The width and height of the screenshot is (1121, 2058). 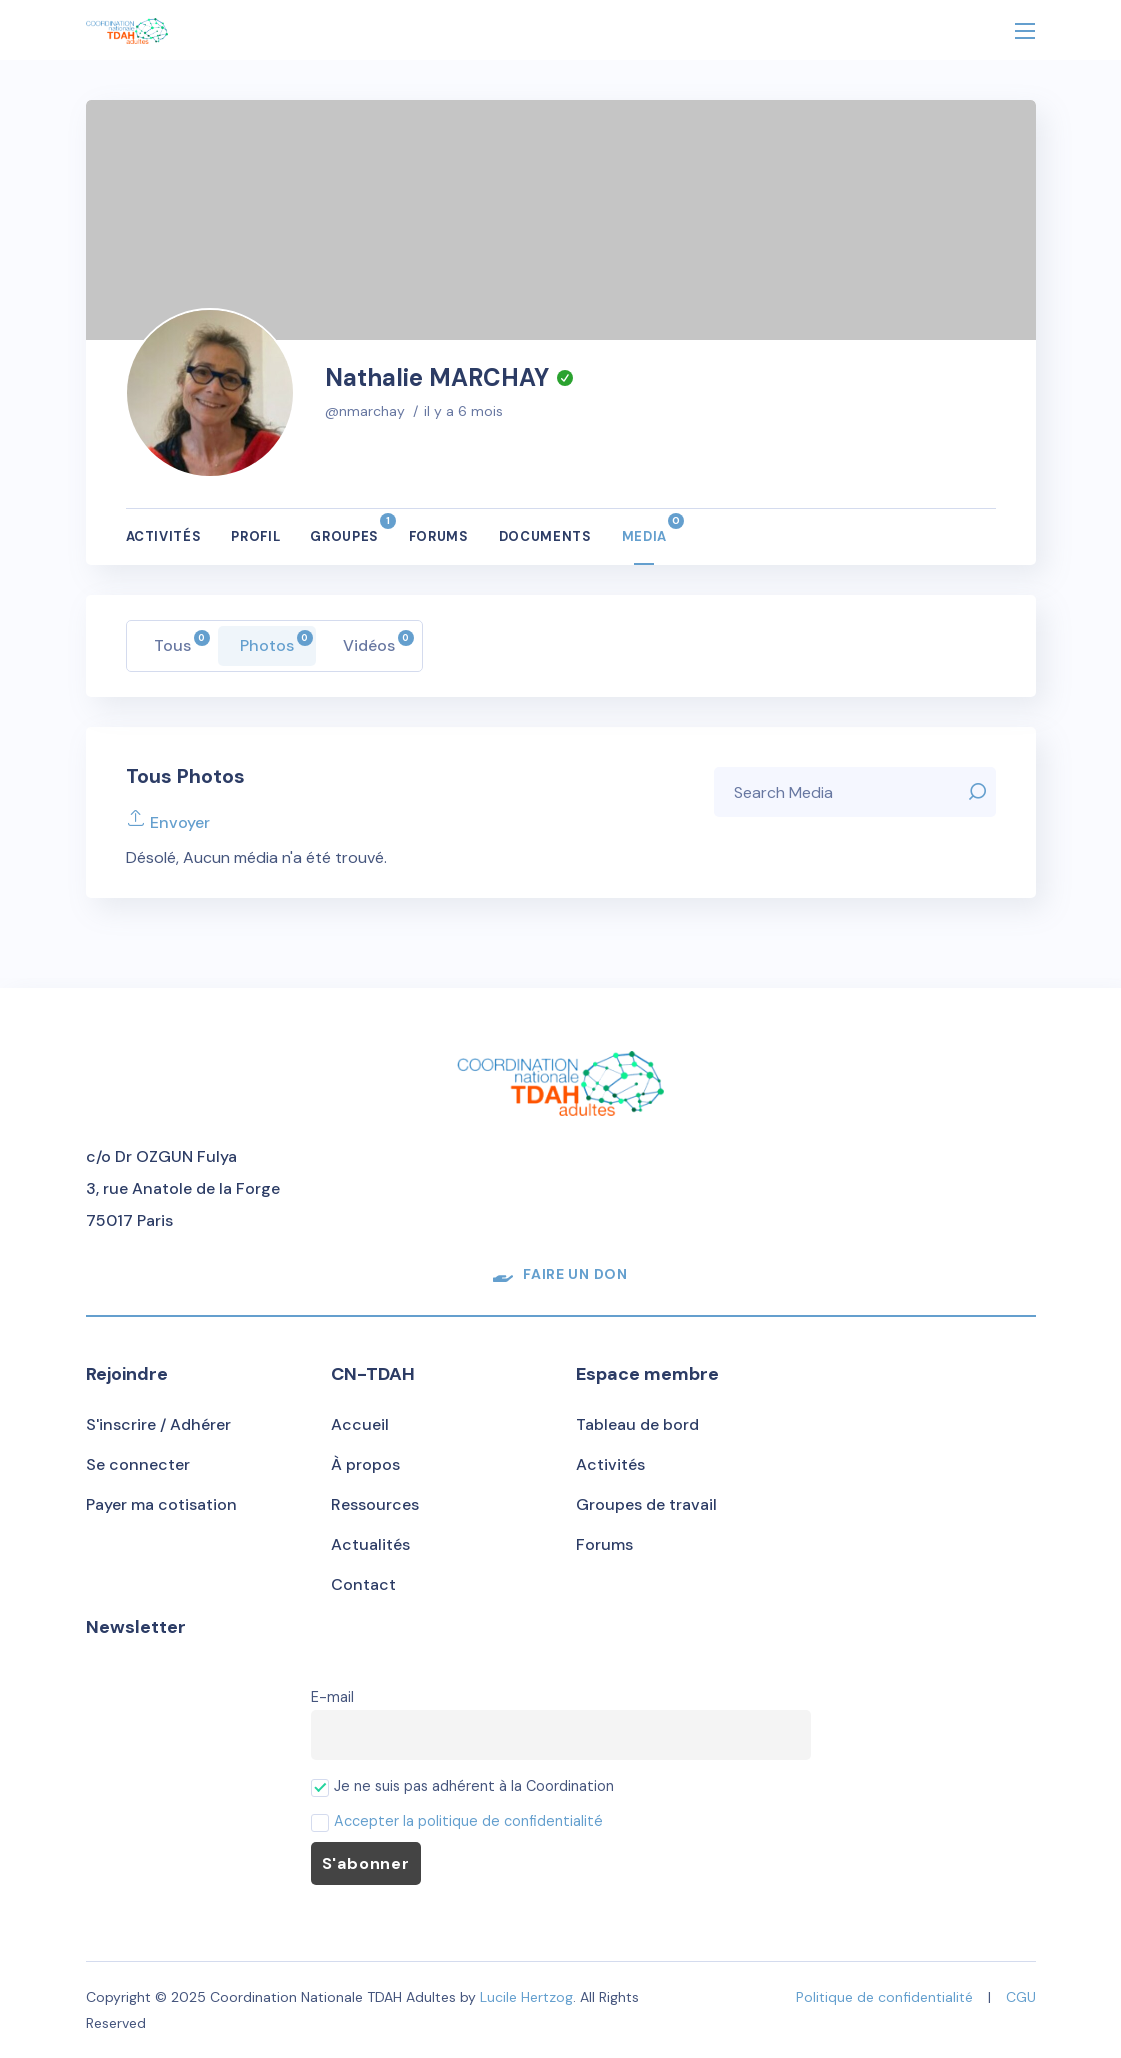 What do you see at coordinates (526, 1997) in the screenshot?
I see `Lucile Hertzog` at bounding box center [526, 1997].